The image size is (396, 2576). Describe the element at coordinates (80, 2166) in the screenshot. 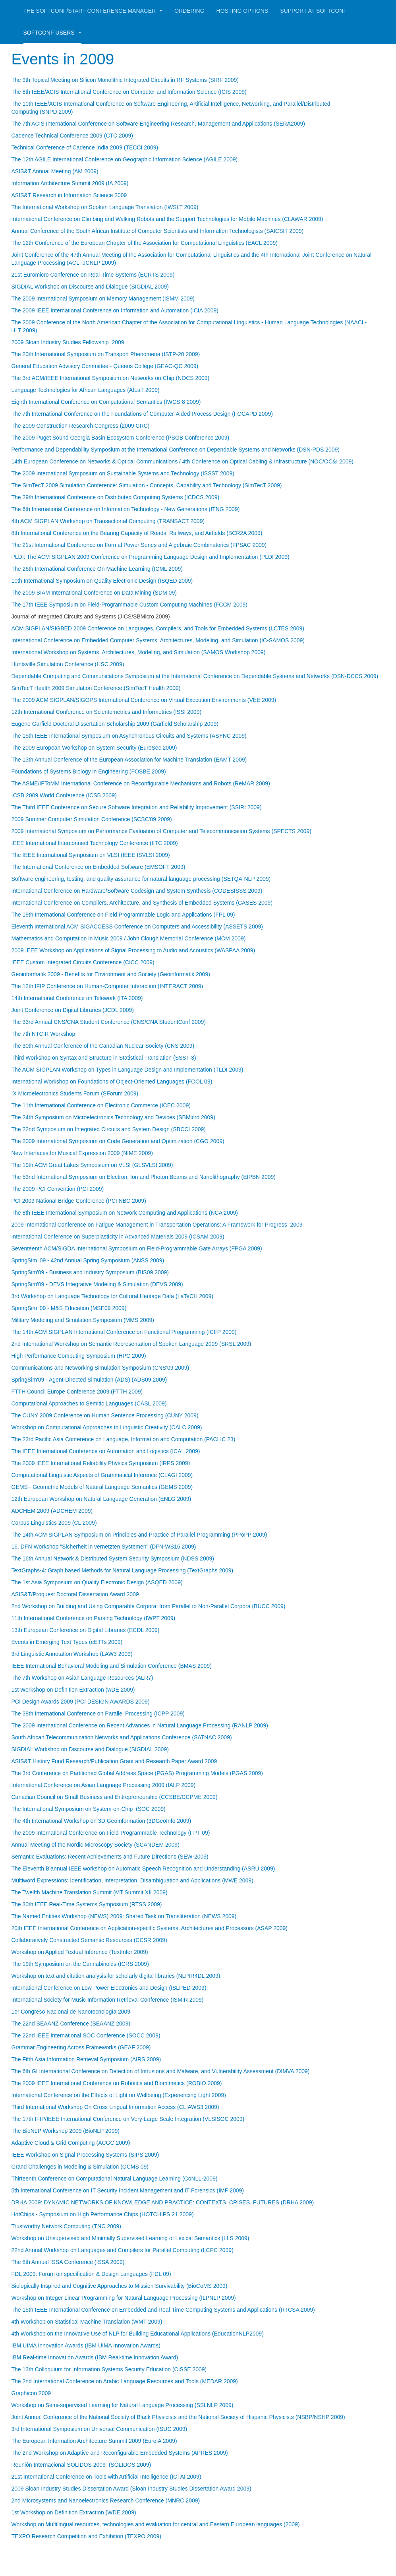

I see `Grand Challenges in Modeling & Simulation (GCMS 09)` at that location.